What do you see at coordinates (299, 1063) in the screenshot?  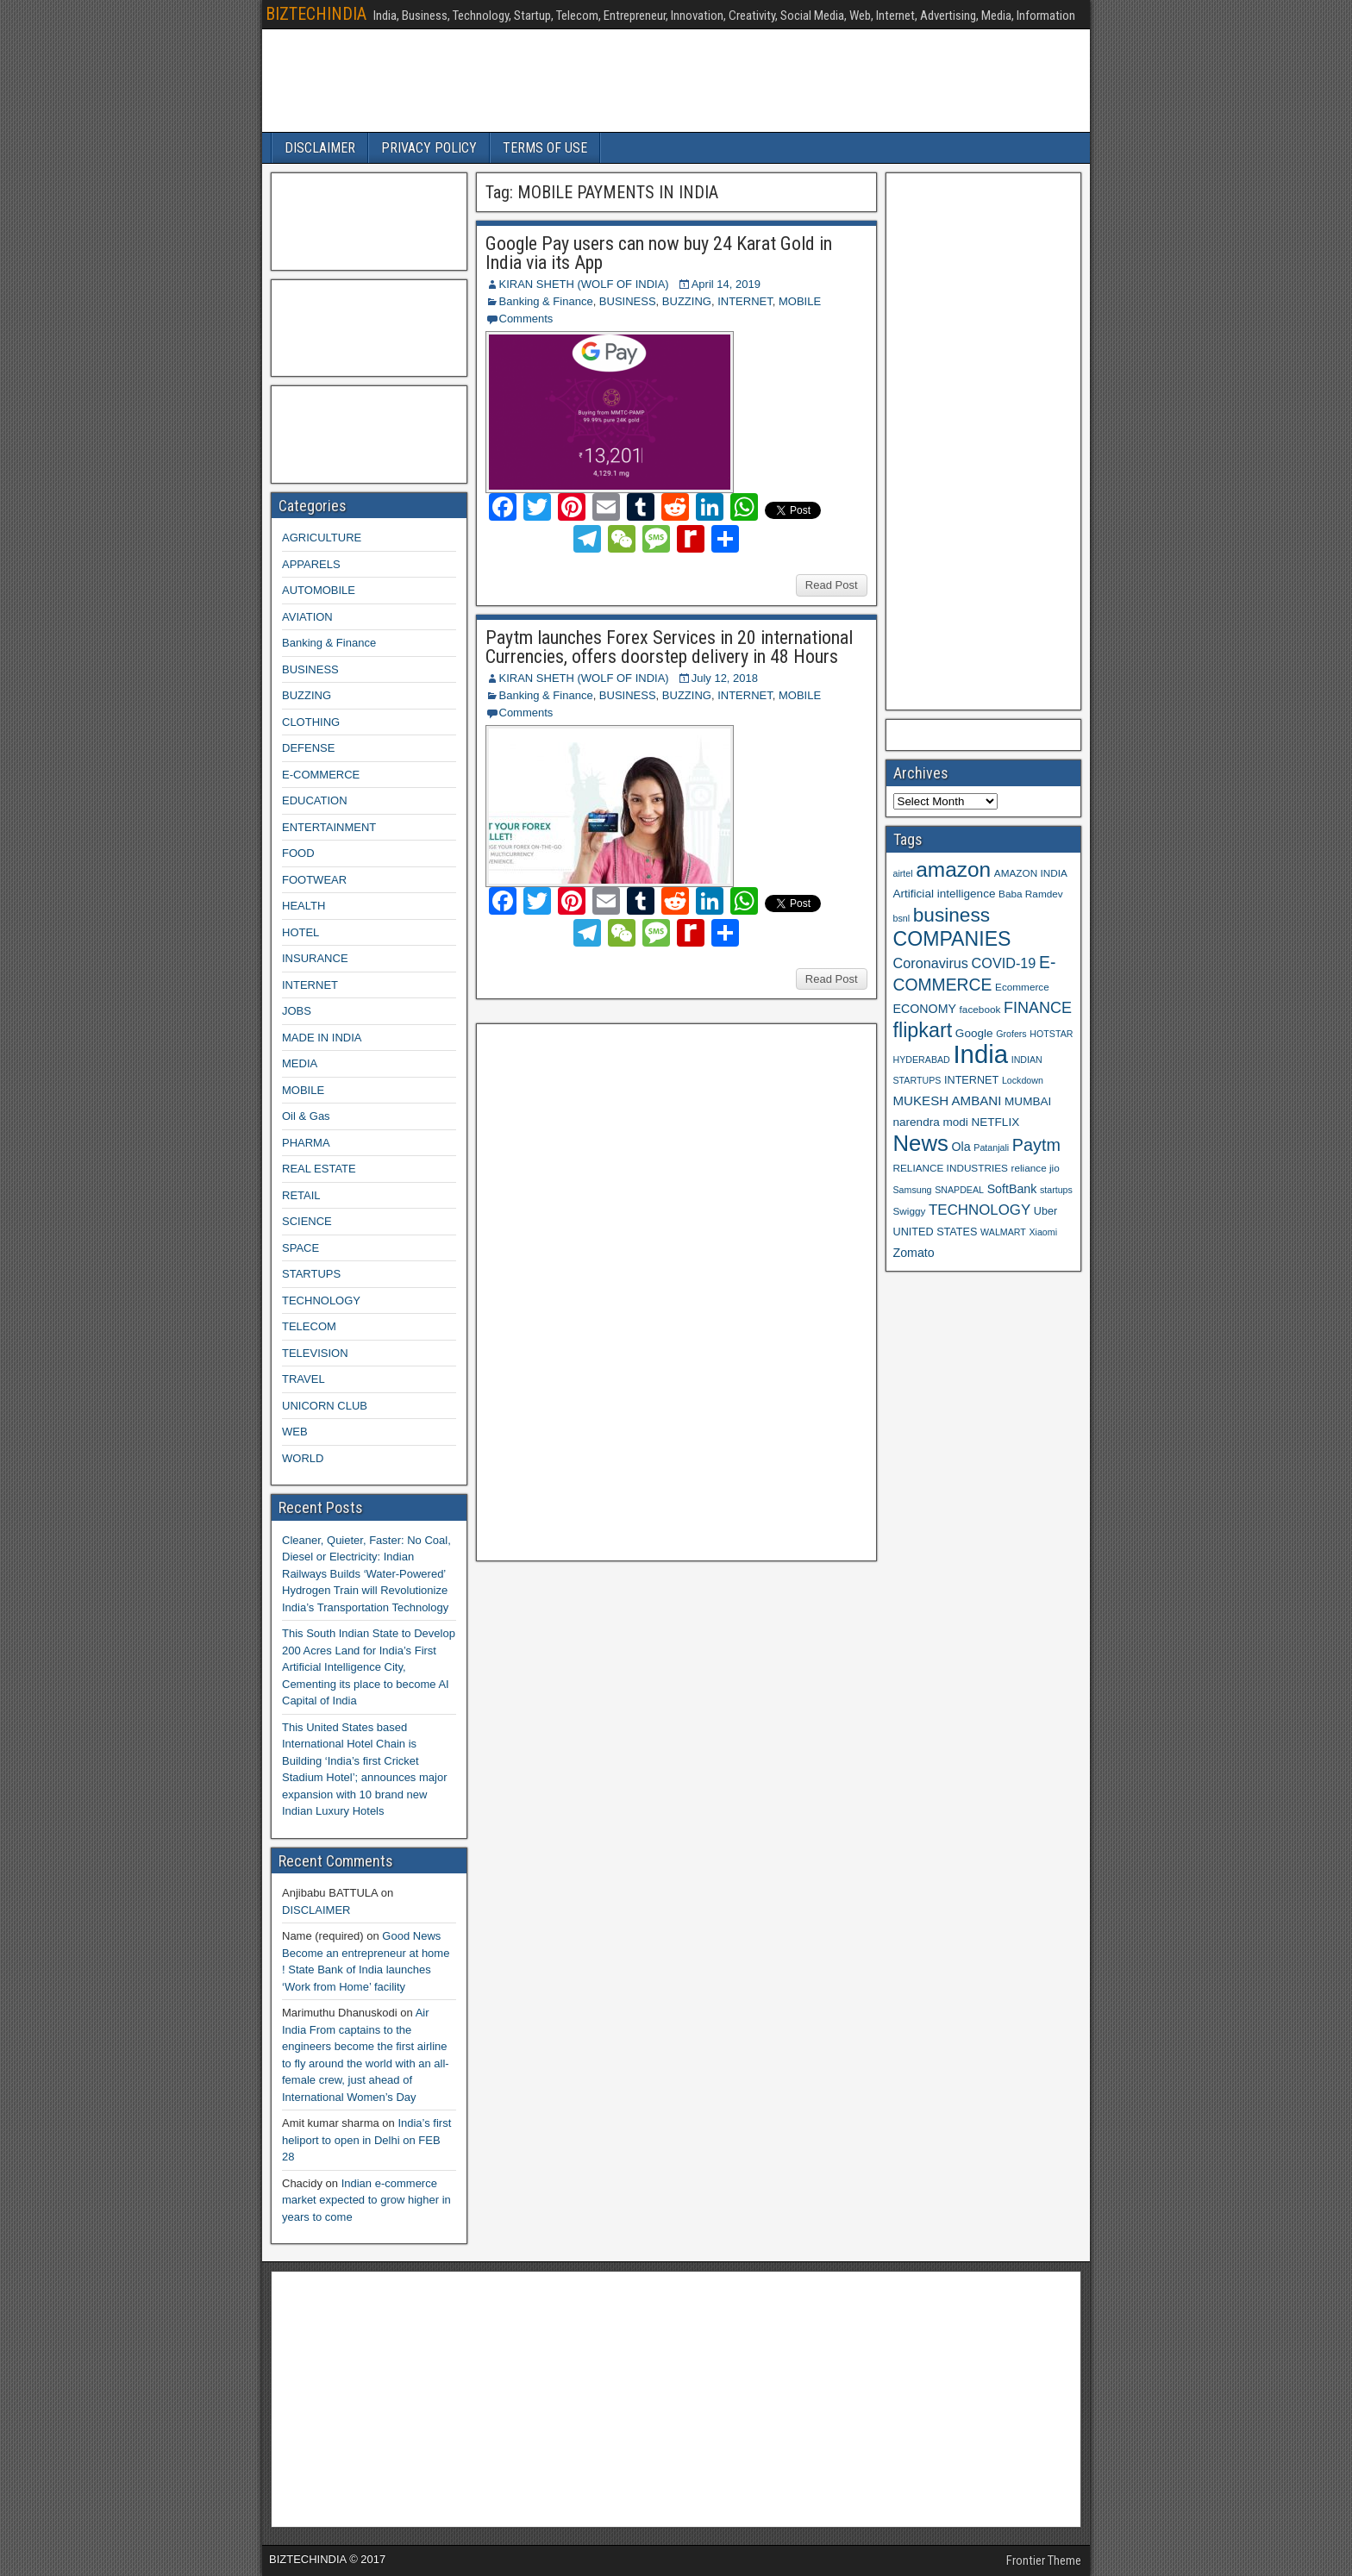 I see `MEDIA` at bounding box center [299, 1063].